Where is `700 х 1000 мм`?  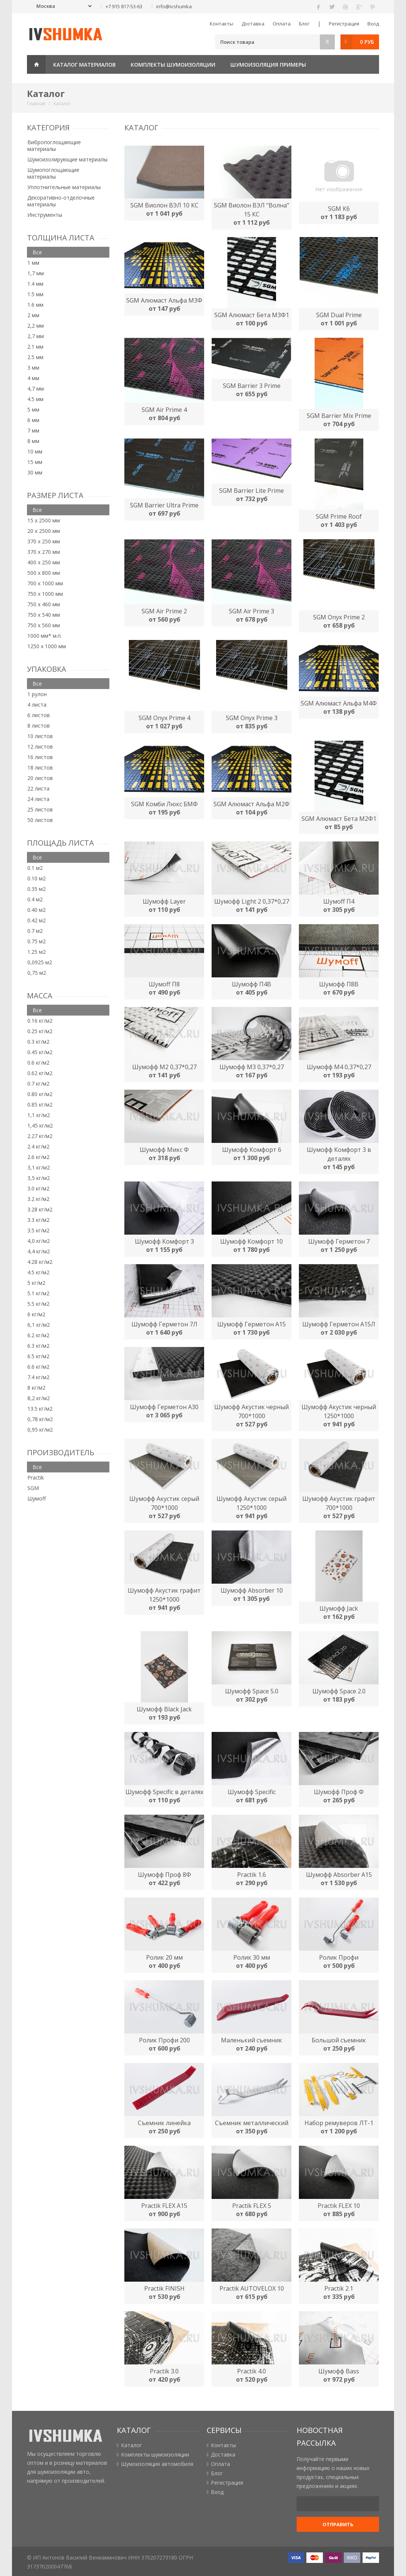
700 х 1000 мм is located at coordinates (45, 583).